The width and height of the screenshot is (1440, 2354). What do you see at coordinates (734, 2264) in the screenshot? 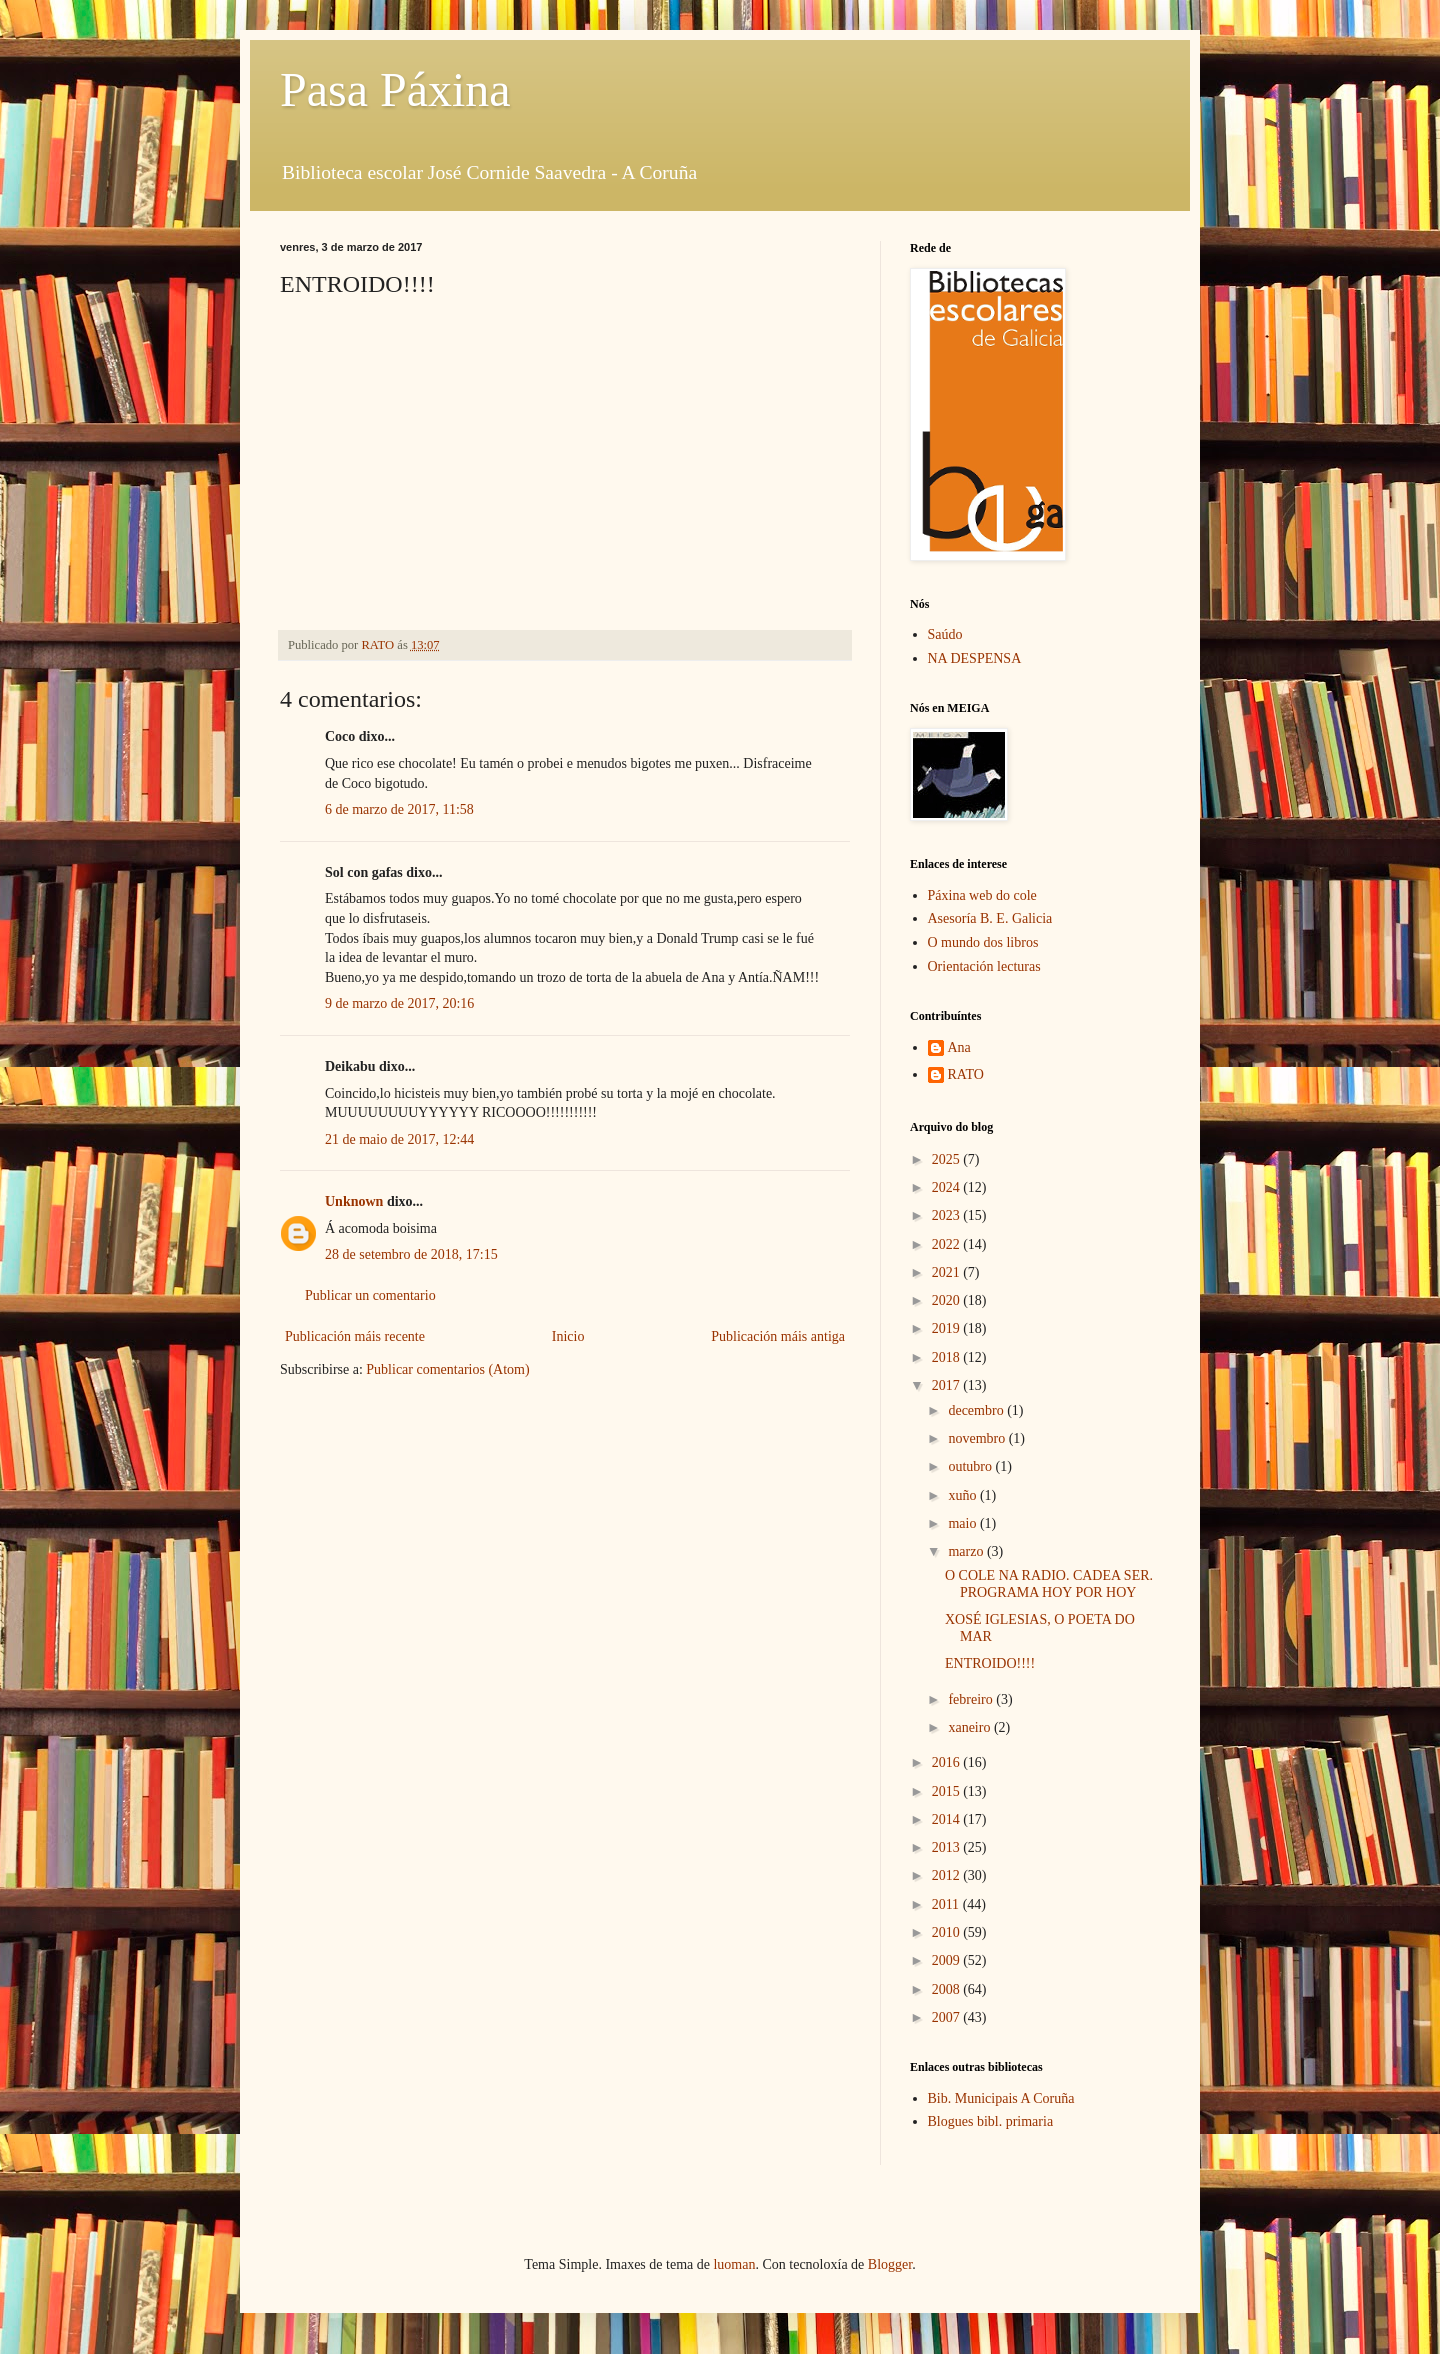
I see `luoman` at bounding box center [734, 2264].